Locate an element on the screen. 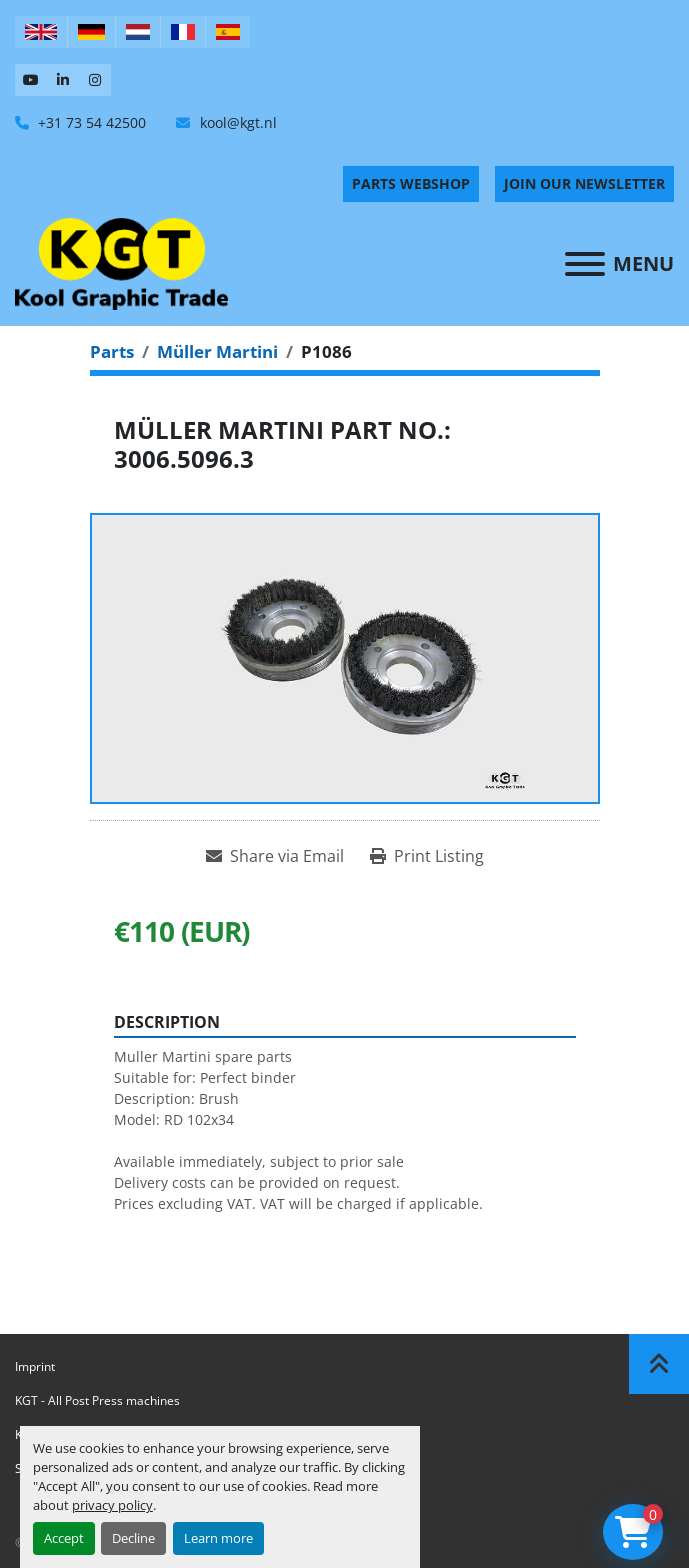 The height and width of the screenshot is (1568, 689). KGT - All Post Press machines is located at coordinates (97, 1400).